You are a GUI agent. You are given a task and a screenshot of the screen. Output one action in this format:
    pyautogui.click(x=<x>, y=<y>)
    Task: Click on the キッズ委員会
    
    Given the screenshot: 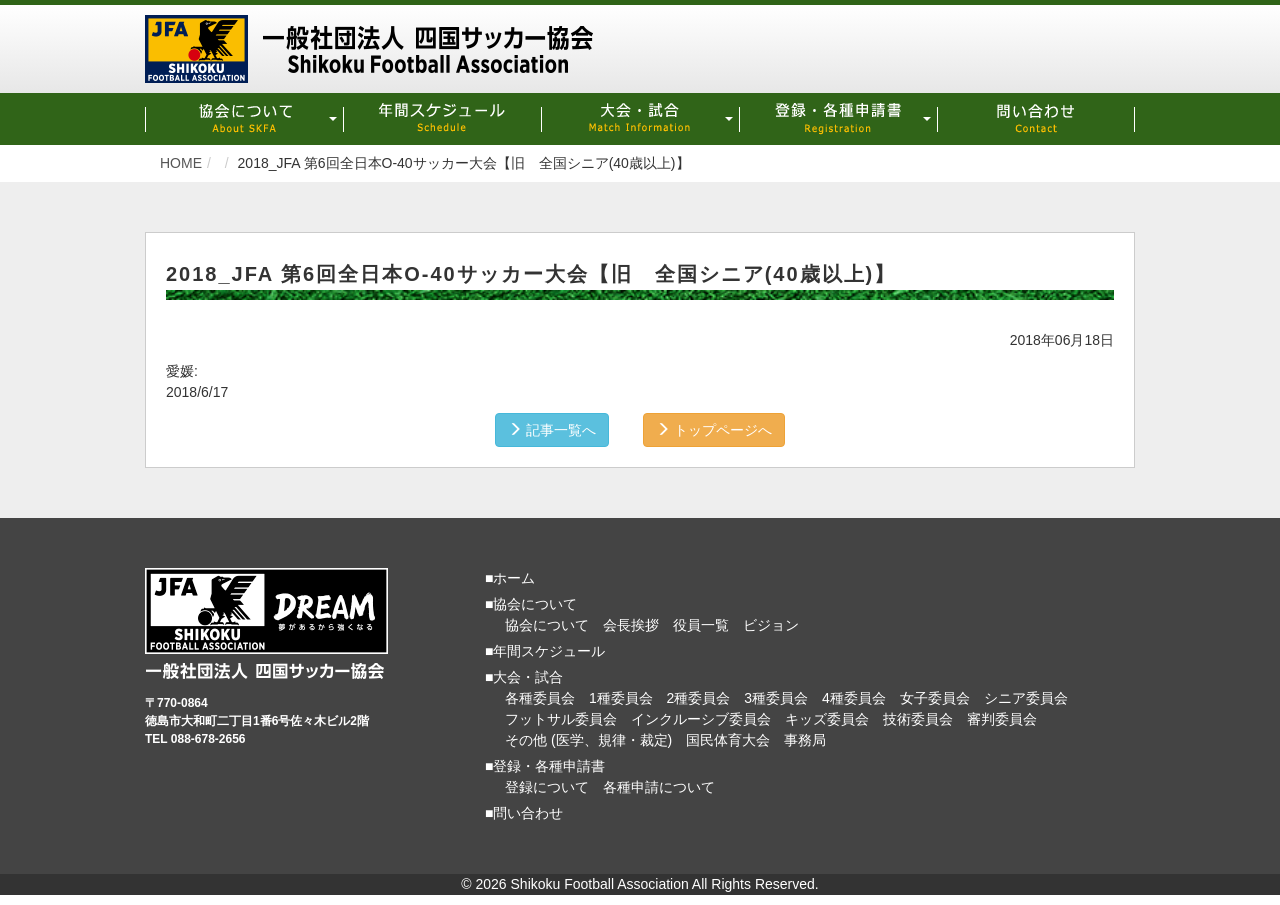 What is the action you would take?
    pyautogui.click(x=827, y=719)
    